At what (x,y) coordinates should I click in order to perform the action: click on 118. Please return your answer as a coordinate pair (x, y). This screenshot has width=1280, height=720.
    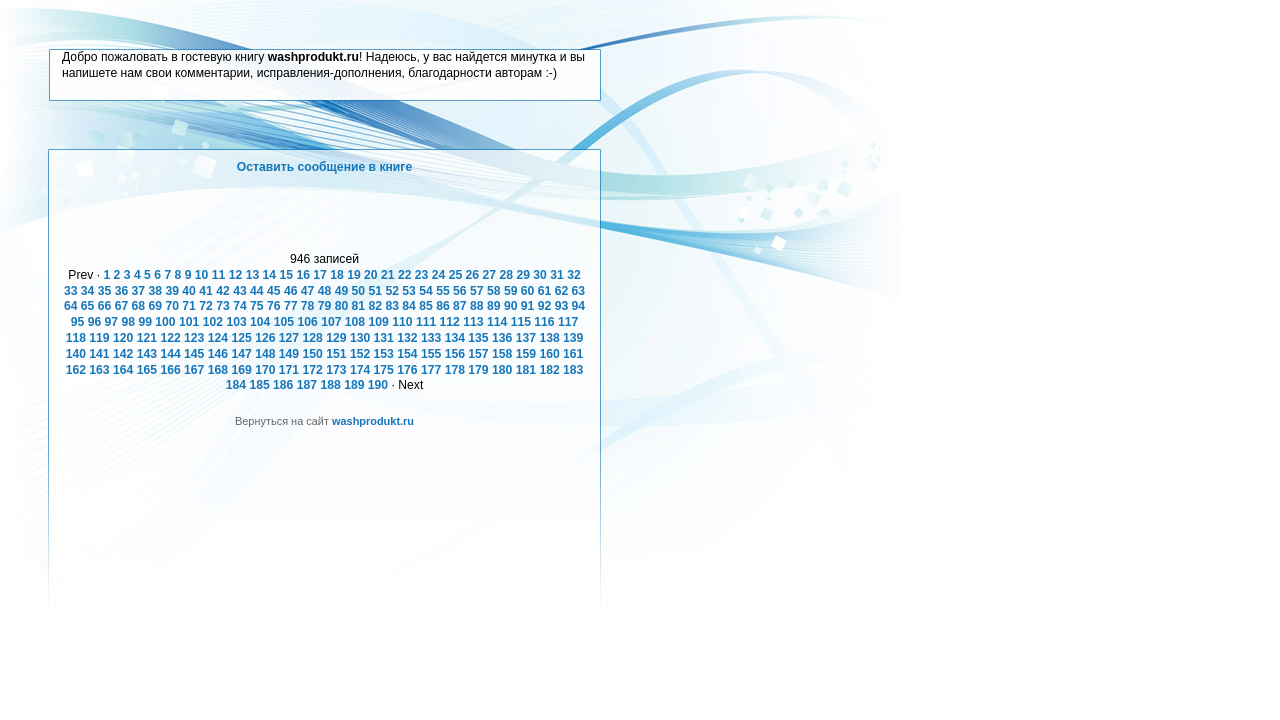
    Looking at the image, I should click on (76, 338).